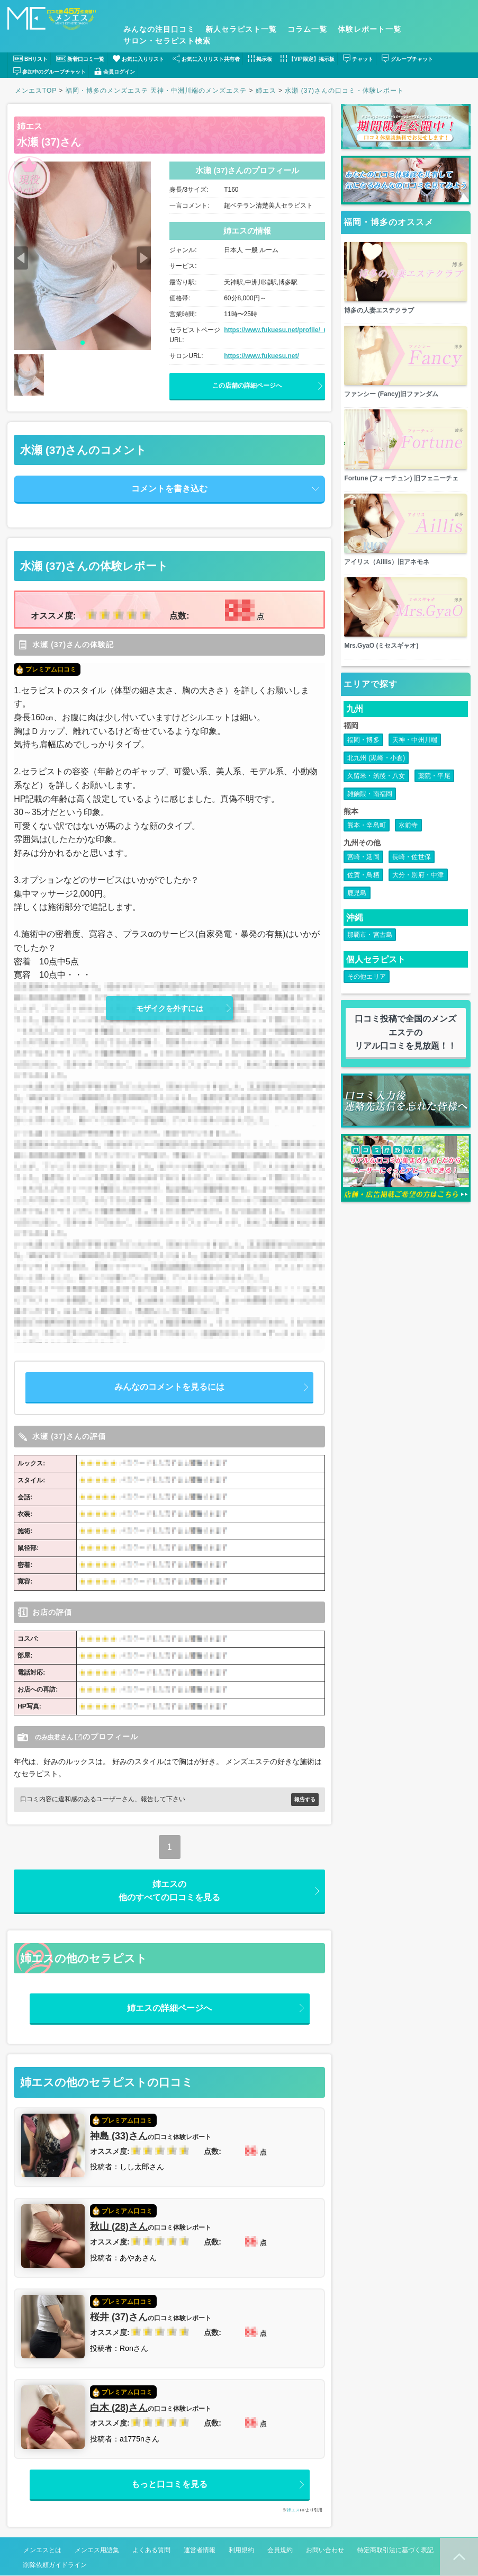 The image size is (478, 2576). Describe the element at coordinates (42, 2550) in the screenshot. I see `メンエスとは` at that location.